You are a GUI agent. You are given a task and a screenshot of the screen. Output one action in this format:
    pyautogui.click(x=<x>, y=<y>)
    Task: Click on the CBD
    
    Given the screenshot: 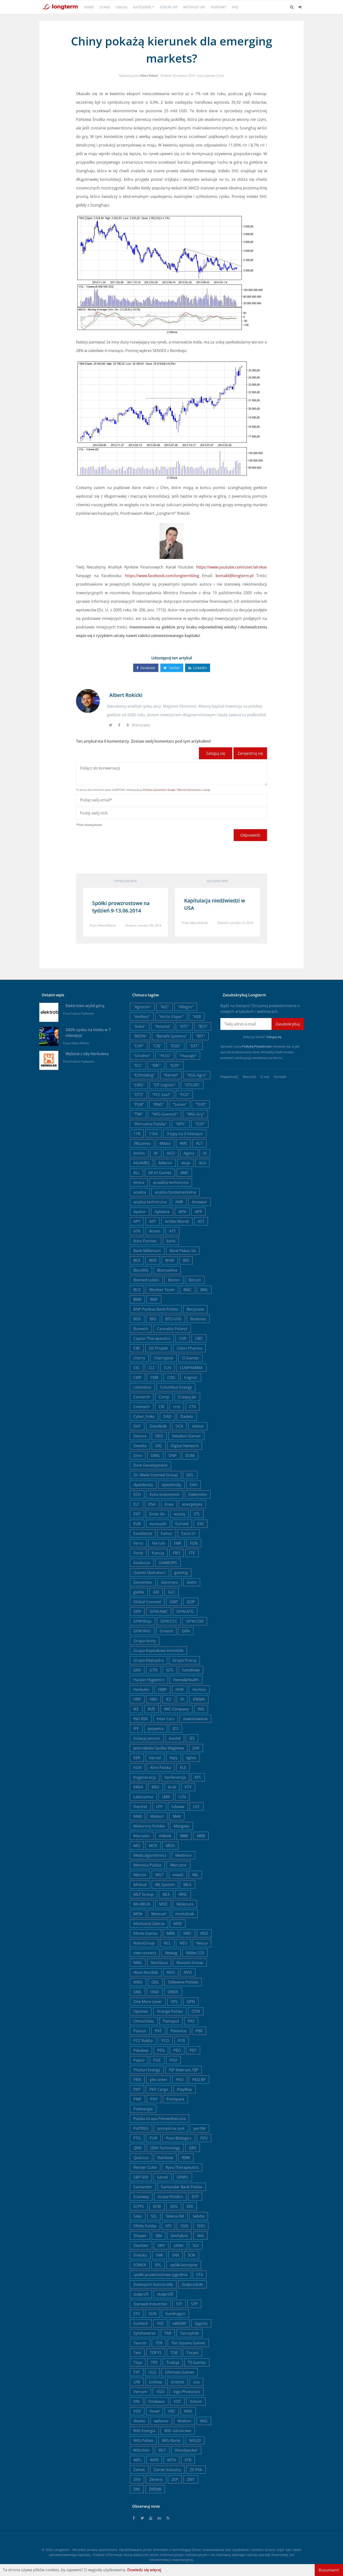 What is the action you would take?
    pyautogui.click(x=199, y=1338)
    